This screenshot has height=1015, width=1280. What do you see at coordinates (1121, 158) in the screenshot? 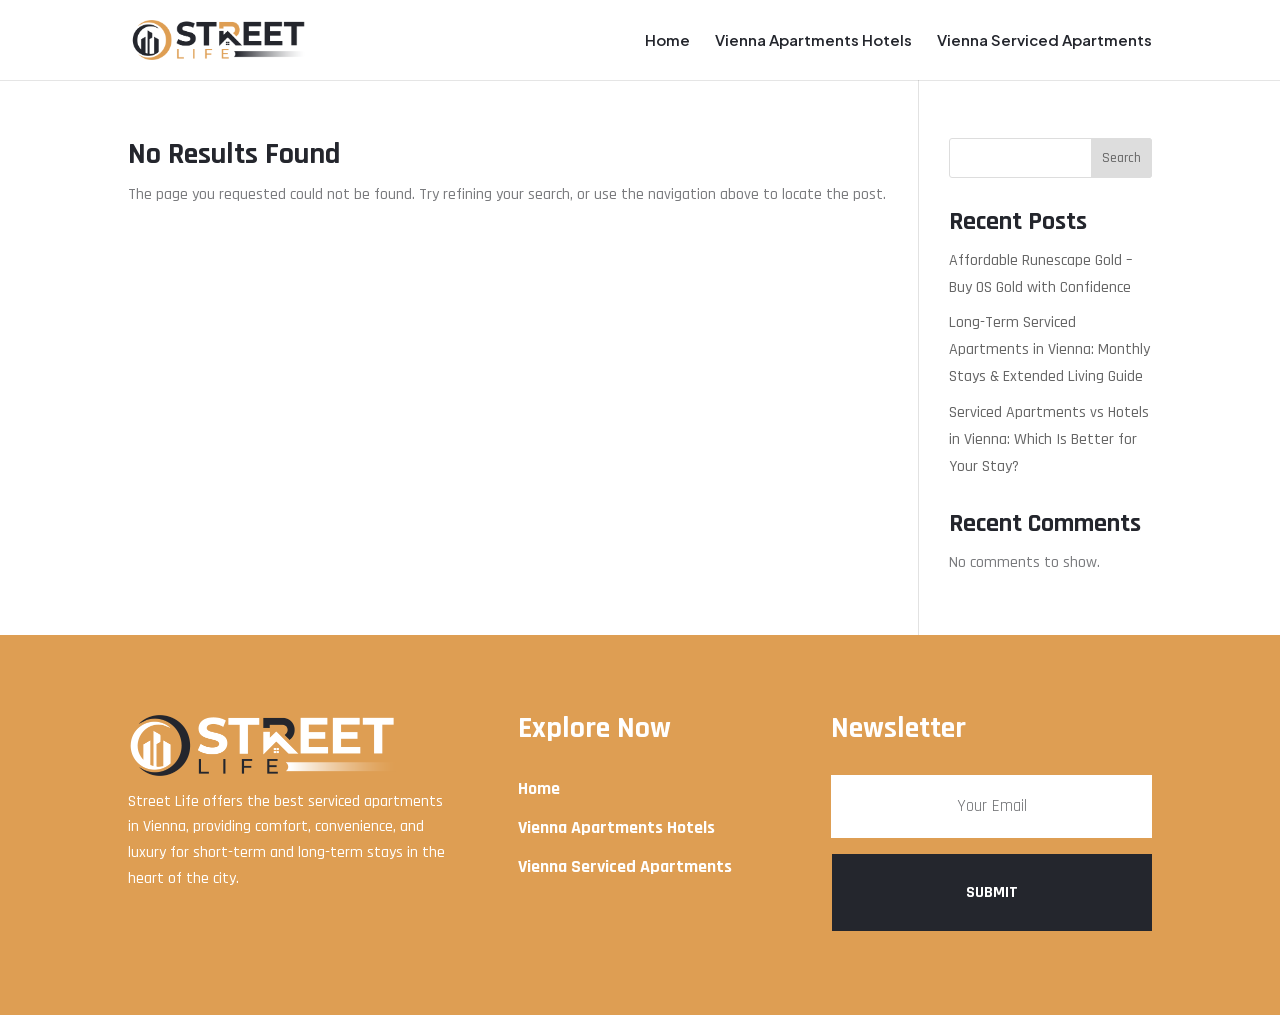
I see `Search` at bounding box center [1121, 158].